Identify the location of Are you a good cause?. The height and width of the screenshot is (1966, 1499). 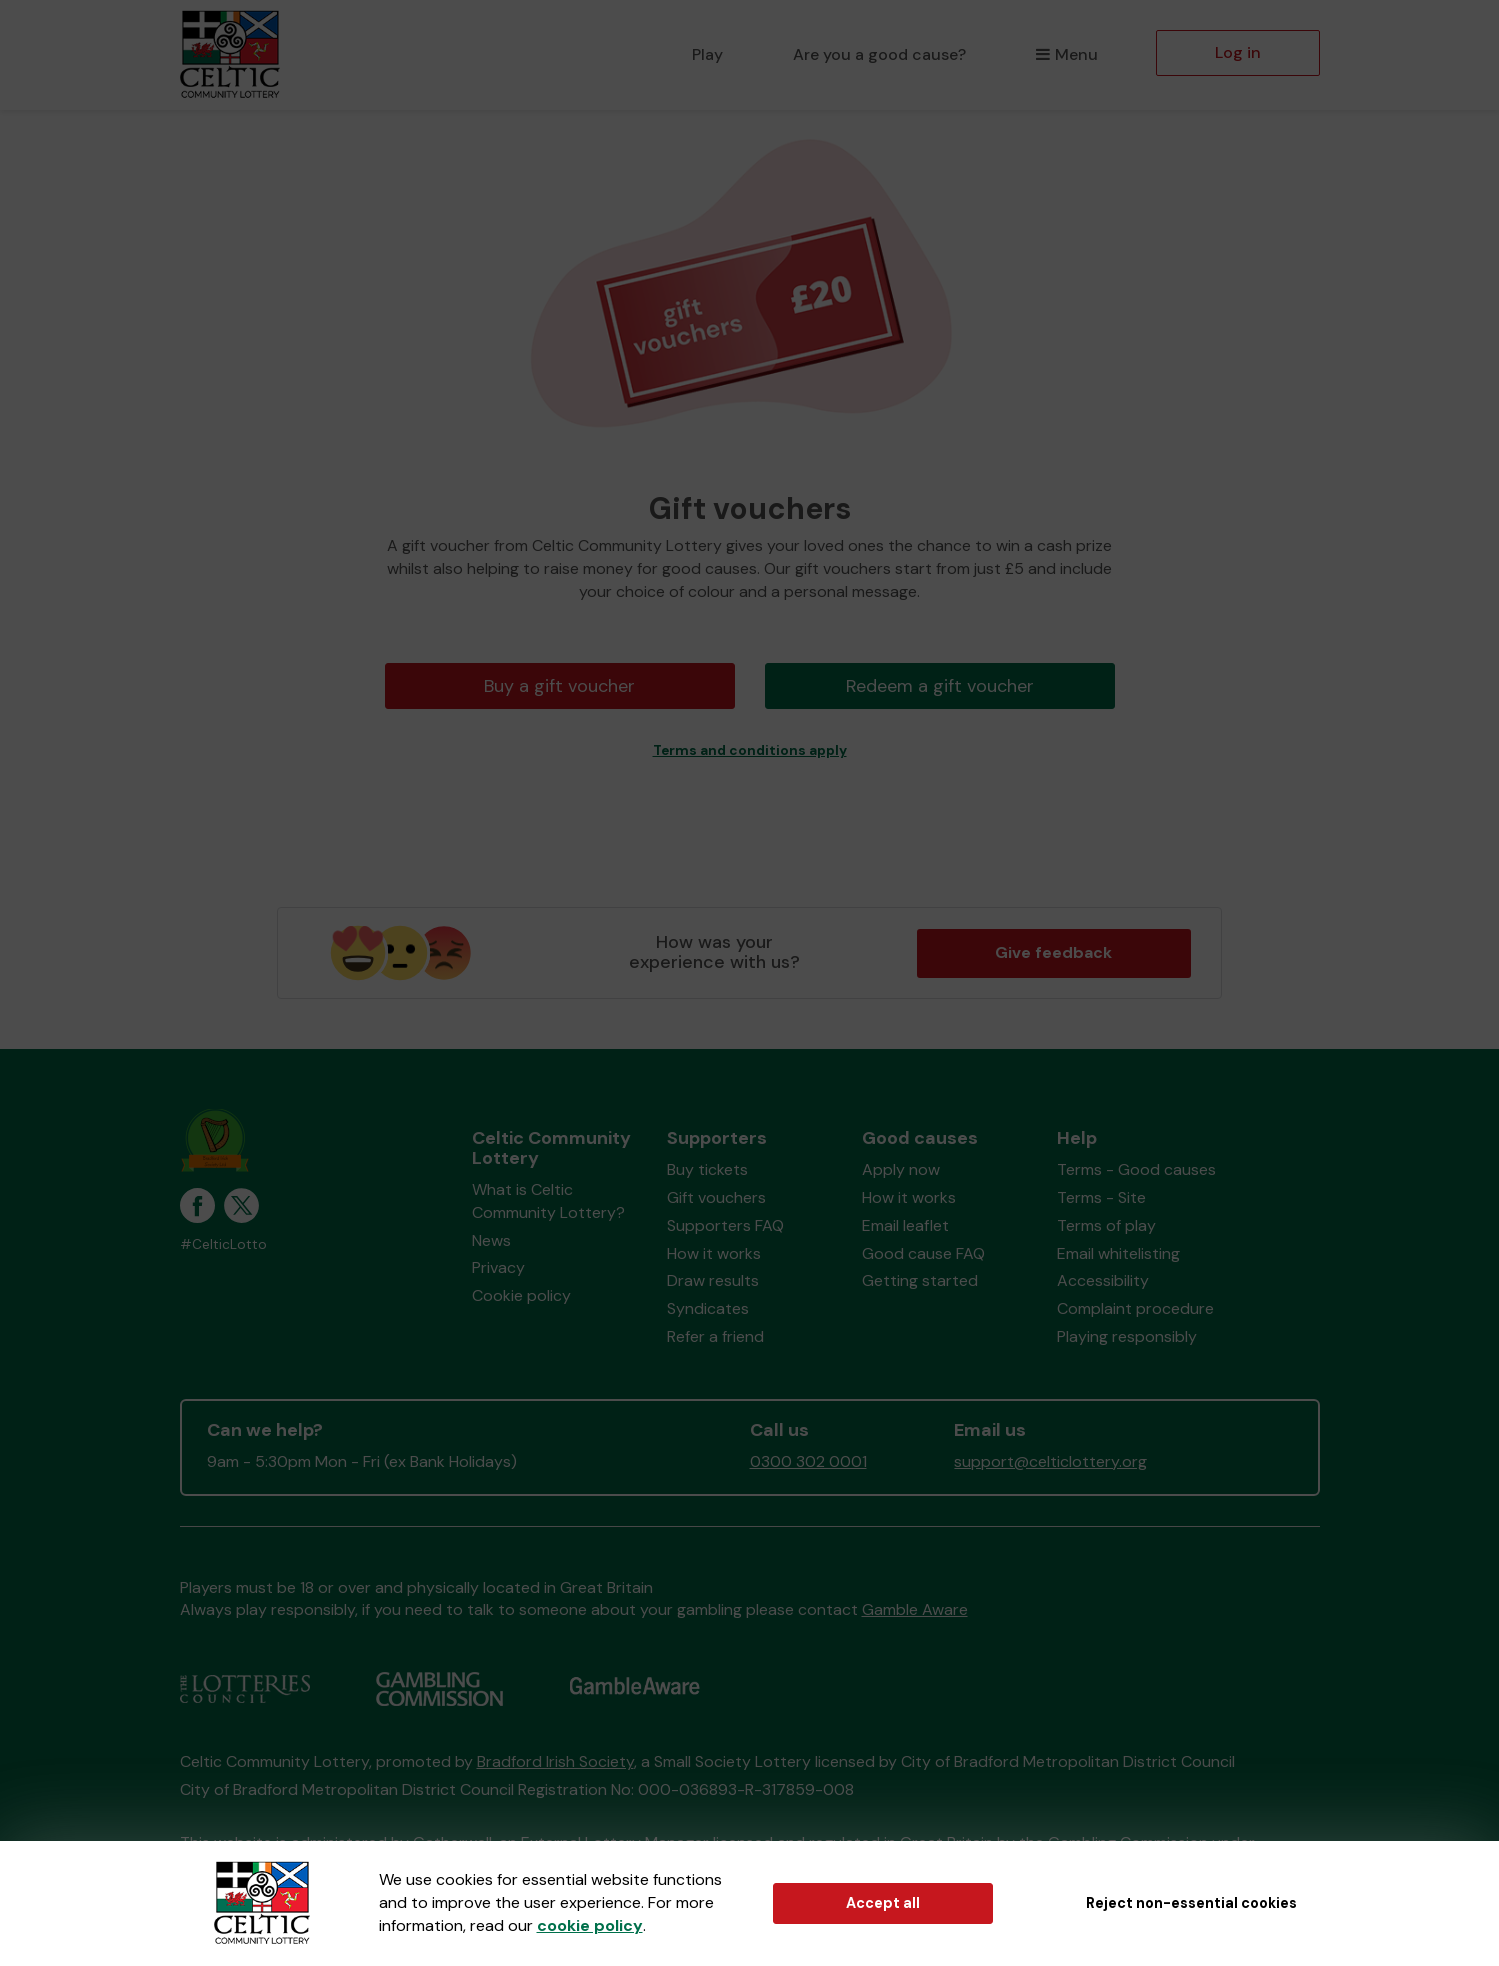
(879, 54).